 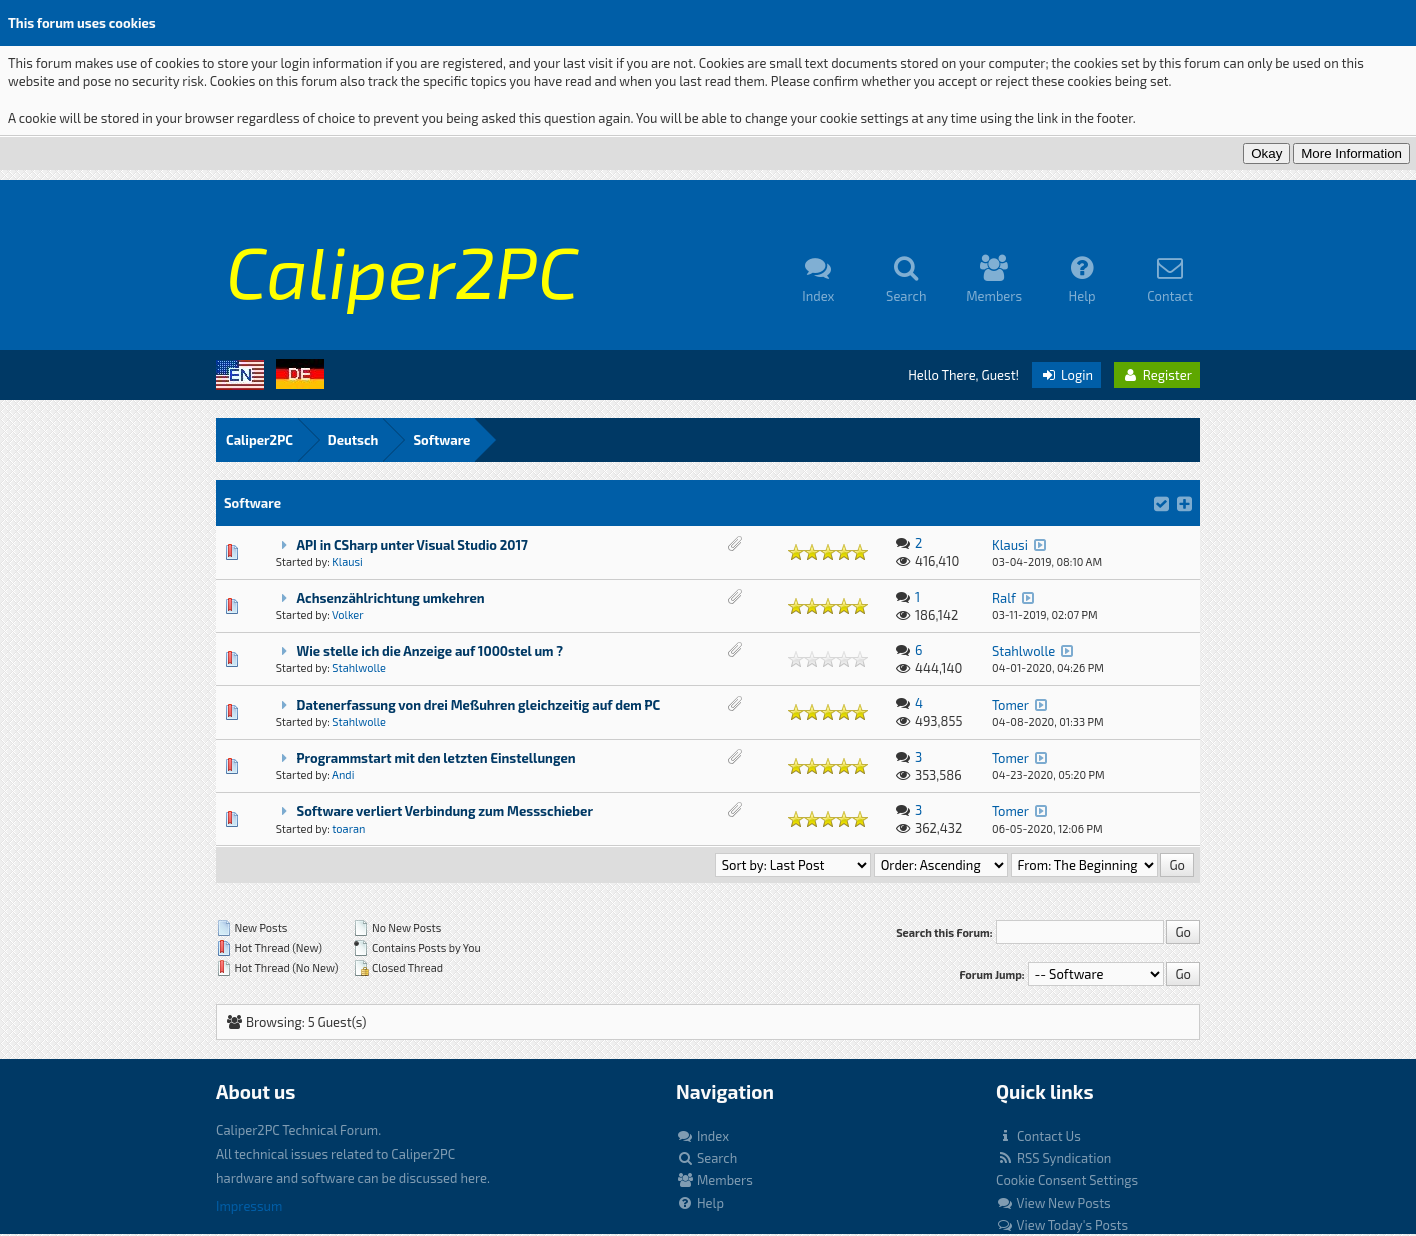 What do you see at coordinates (1010, 705) in the screenshot?
I see `Tomer` at bounding box center [1010, 705].